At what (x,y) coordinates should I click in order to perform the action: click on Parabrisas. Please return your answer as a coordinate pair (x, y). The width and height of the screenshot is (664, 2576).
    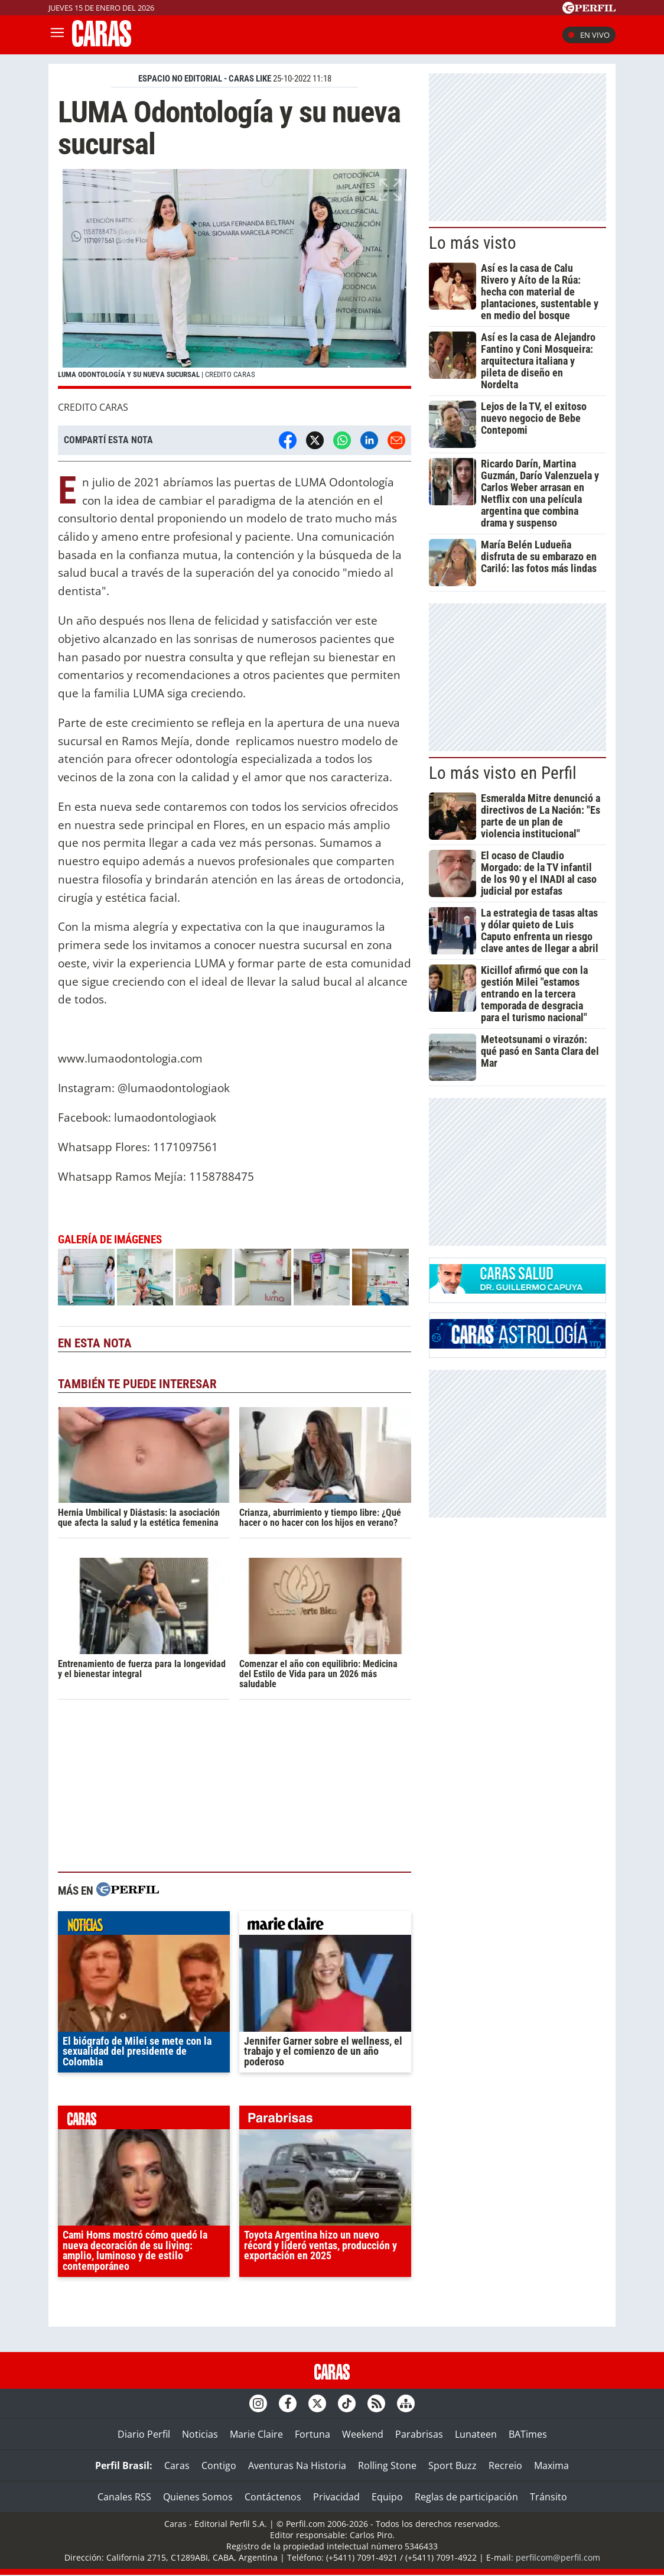
    Looking at the image, I should click on (419, 2434).